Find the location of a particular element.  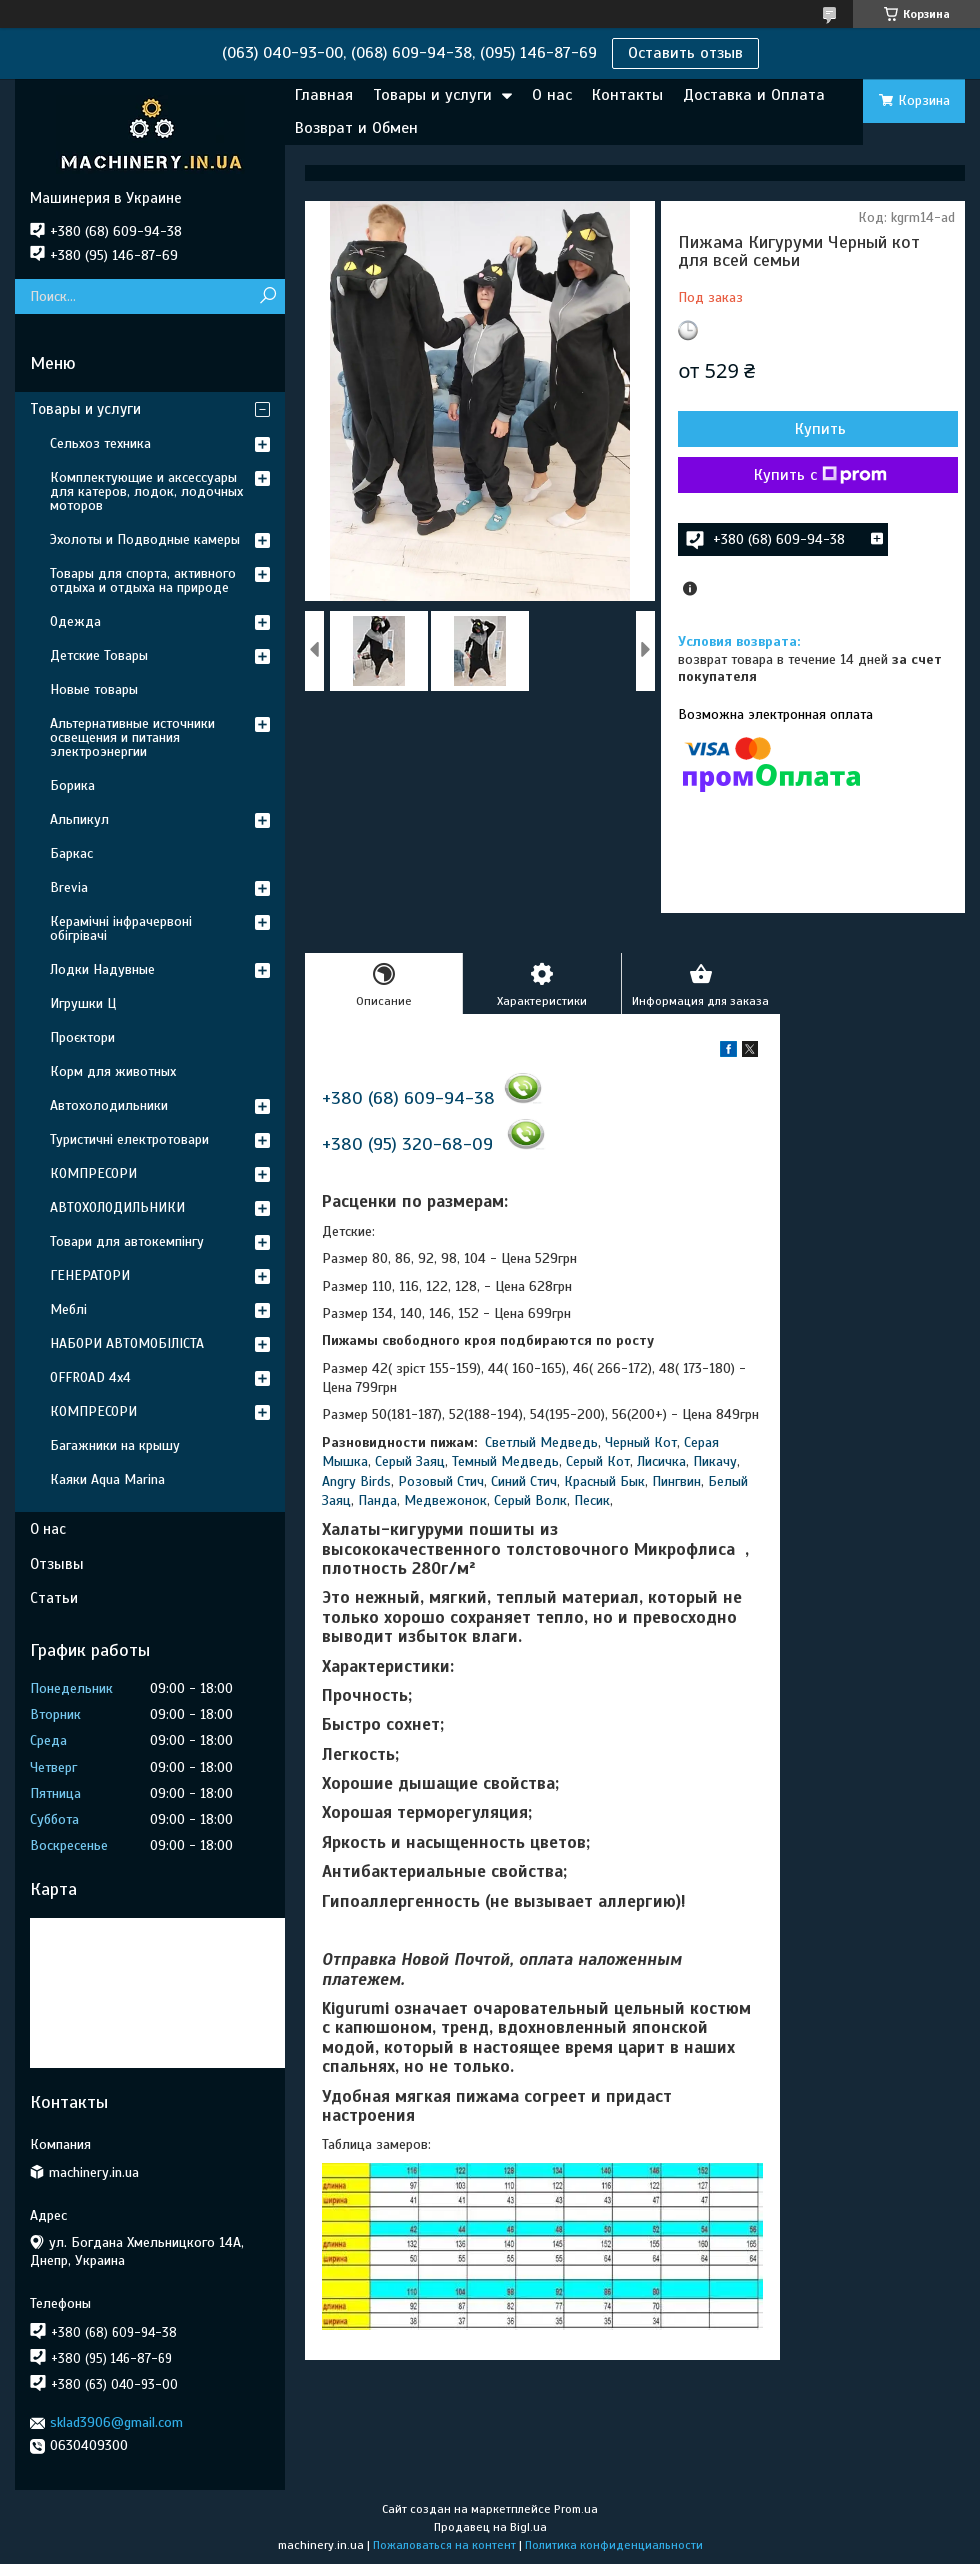

Синий Стич is located at coordinates (524, 1481).